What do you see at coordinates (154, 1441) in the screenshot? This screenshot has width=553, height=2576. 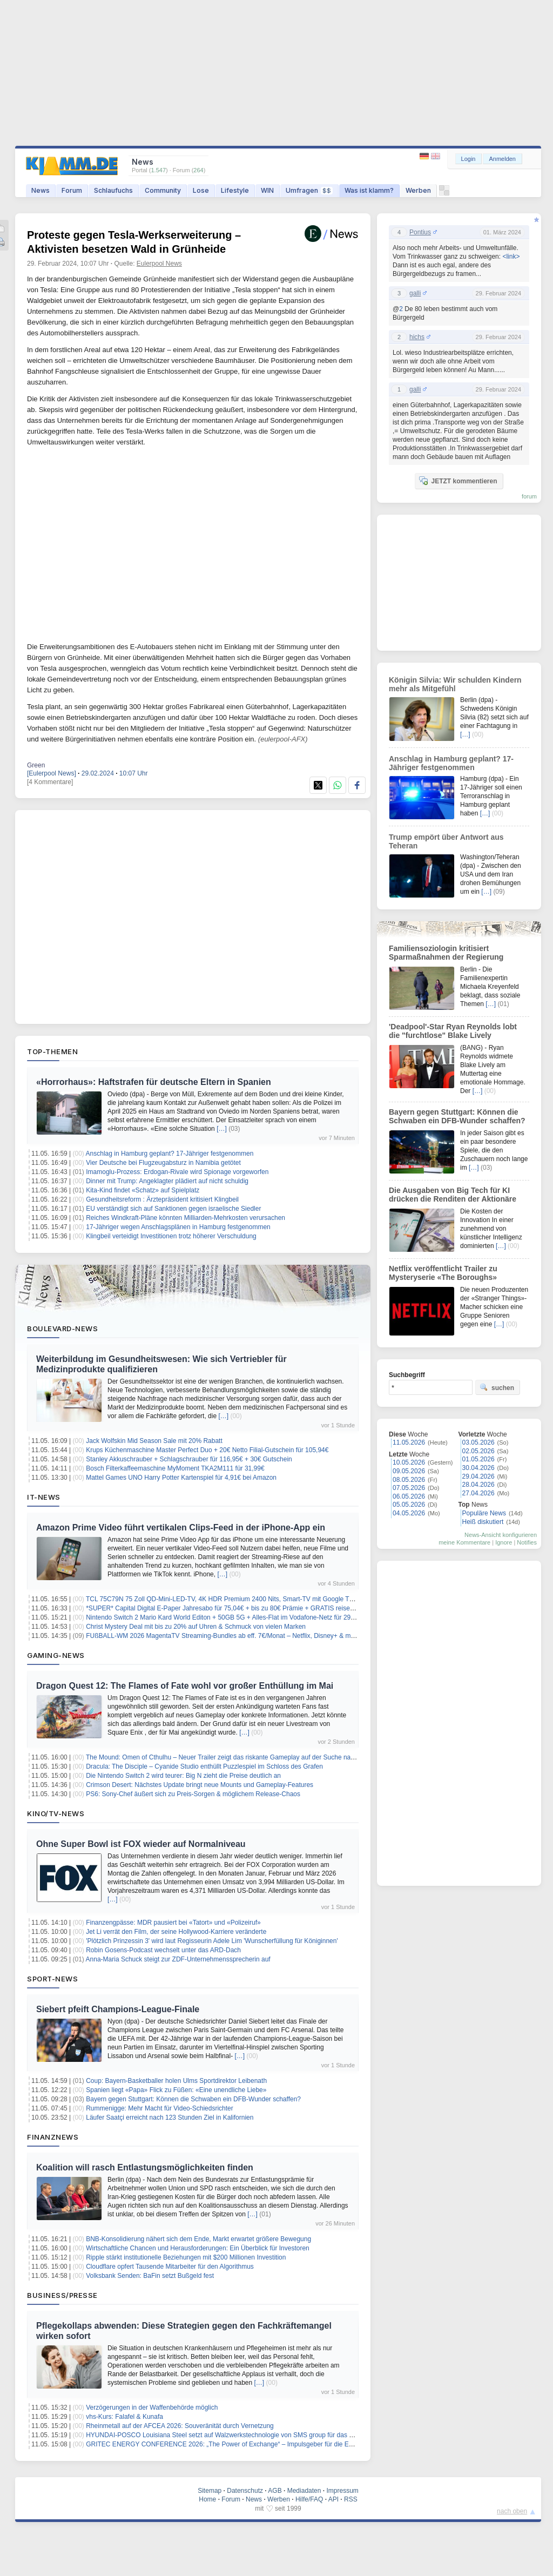 I see `Jack Wolfskin Mid Season Sale mit 20% Rabatt` at bounding box center [154, 1441].